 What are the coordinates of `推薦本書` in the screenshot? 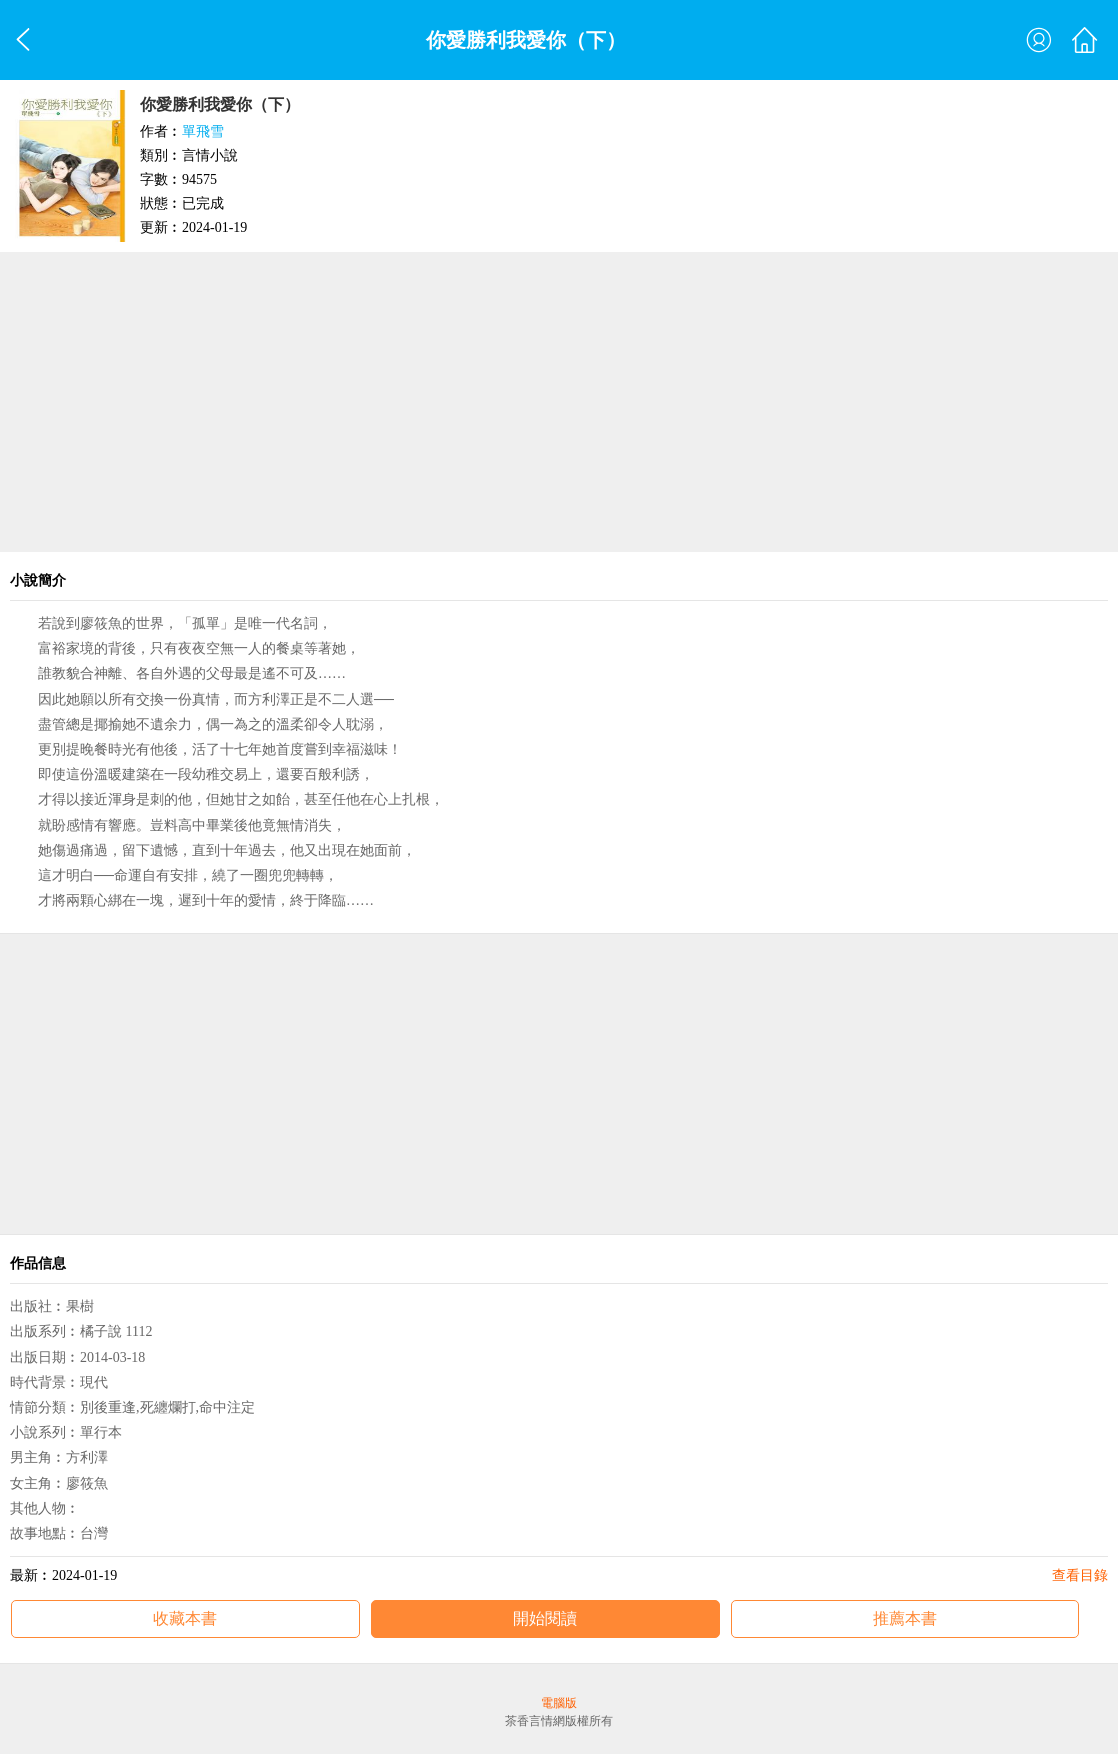 It's located at (905, 1618).